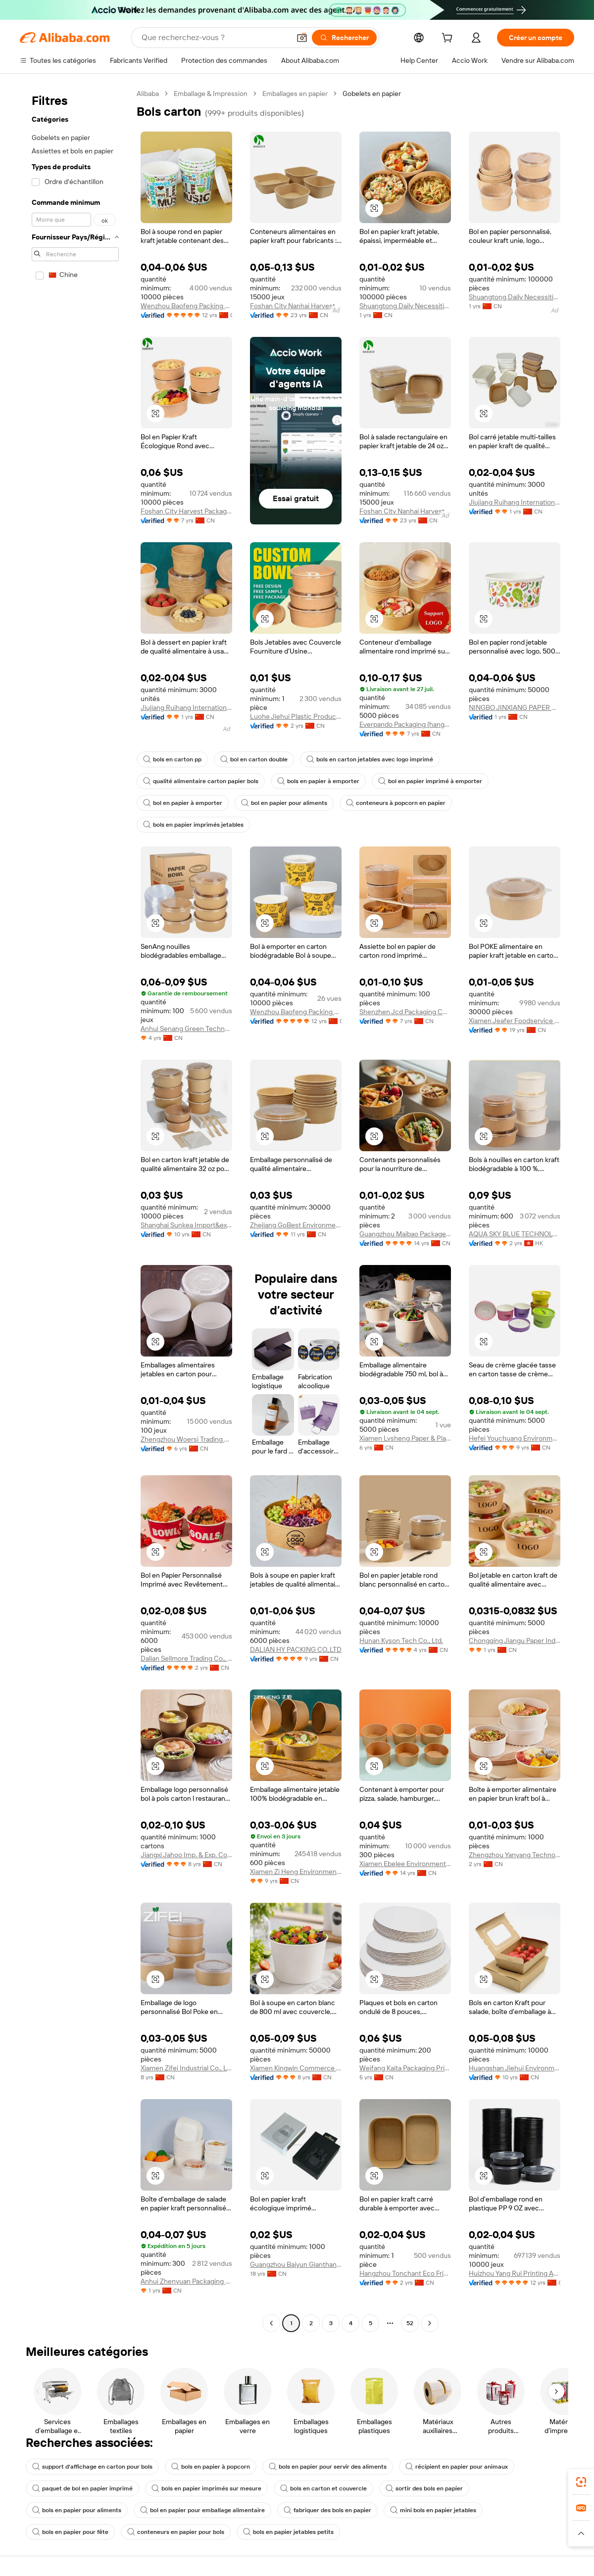 This screenshot has height=2576, width=594. What do you see at coordinates (296, 2264) in the screenshot?
I see `Guangzhou Baiyun Gianthand Packaging Factory` at bounding box center [296, 2264].